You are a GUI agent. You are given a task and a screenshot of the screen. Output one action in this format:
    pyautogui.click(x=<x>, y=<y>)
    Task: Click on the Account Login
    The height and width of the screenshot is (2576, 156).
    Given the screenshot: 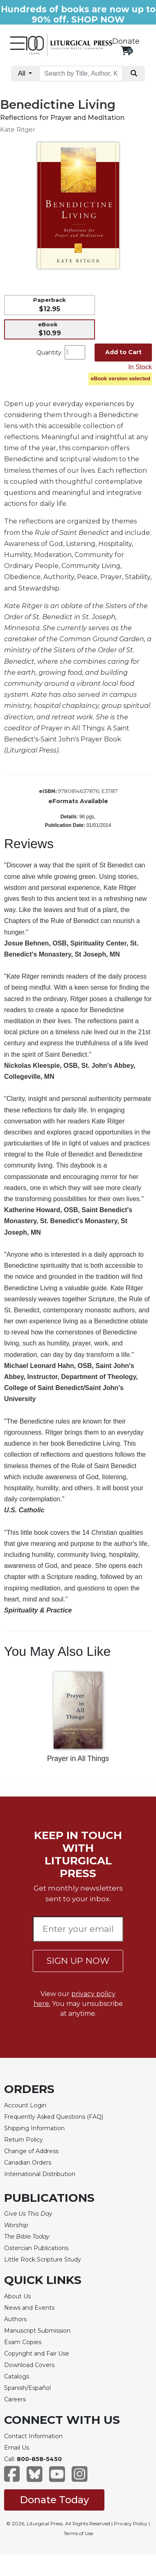 What is the action you would take?
    pyautogui.click(x=25, y=2105)
    